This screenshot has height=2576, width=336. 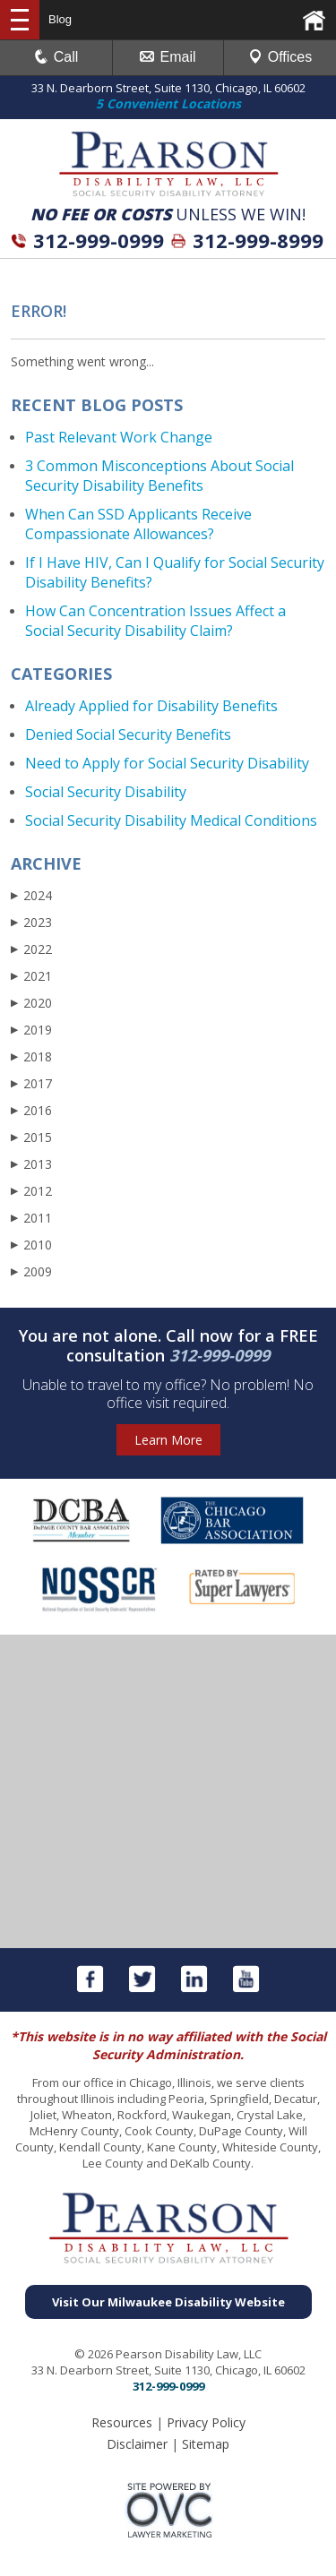 What do you see at coordinates (205, 2443) in the screenshot?
I see `Sitemap` at bounding box center [205, 2443].